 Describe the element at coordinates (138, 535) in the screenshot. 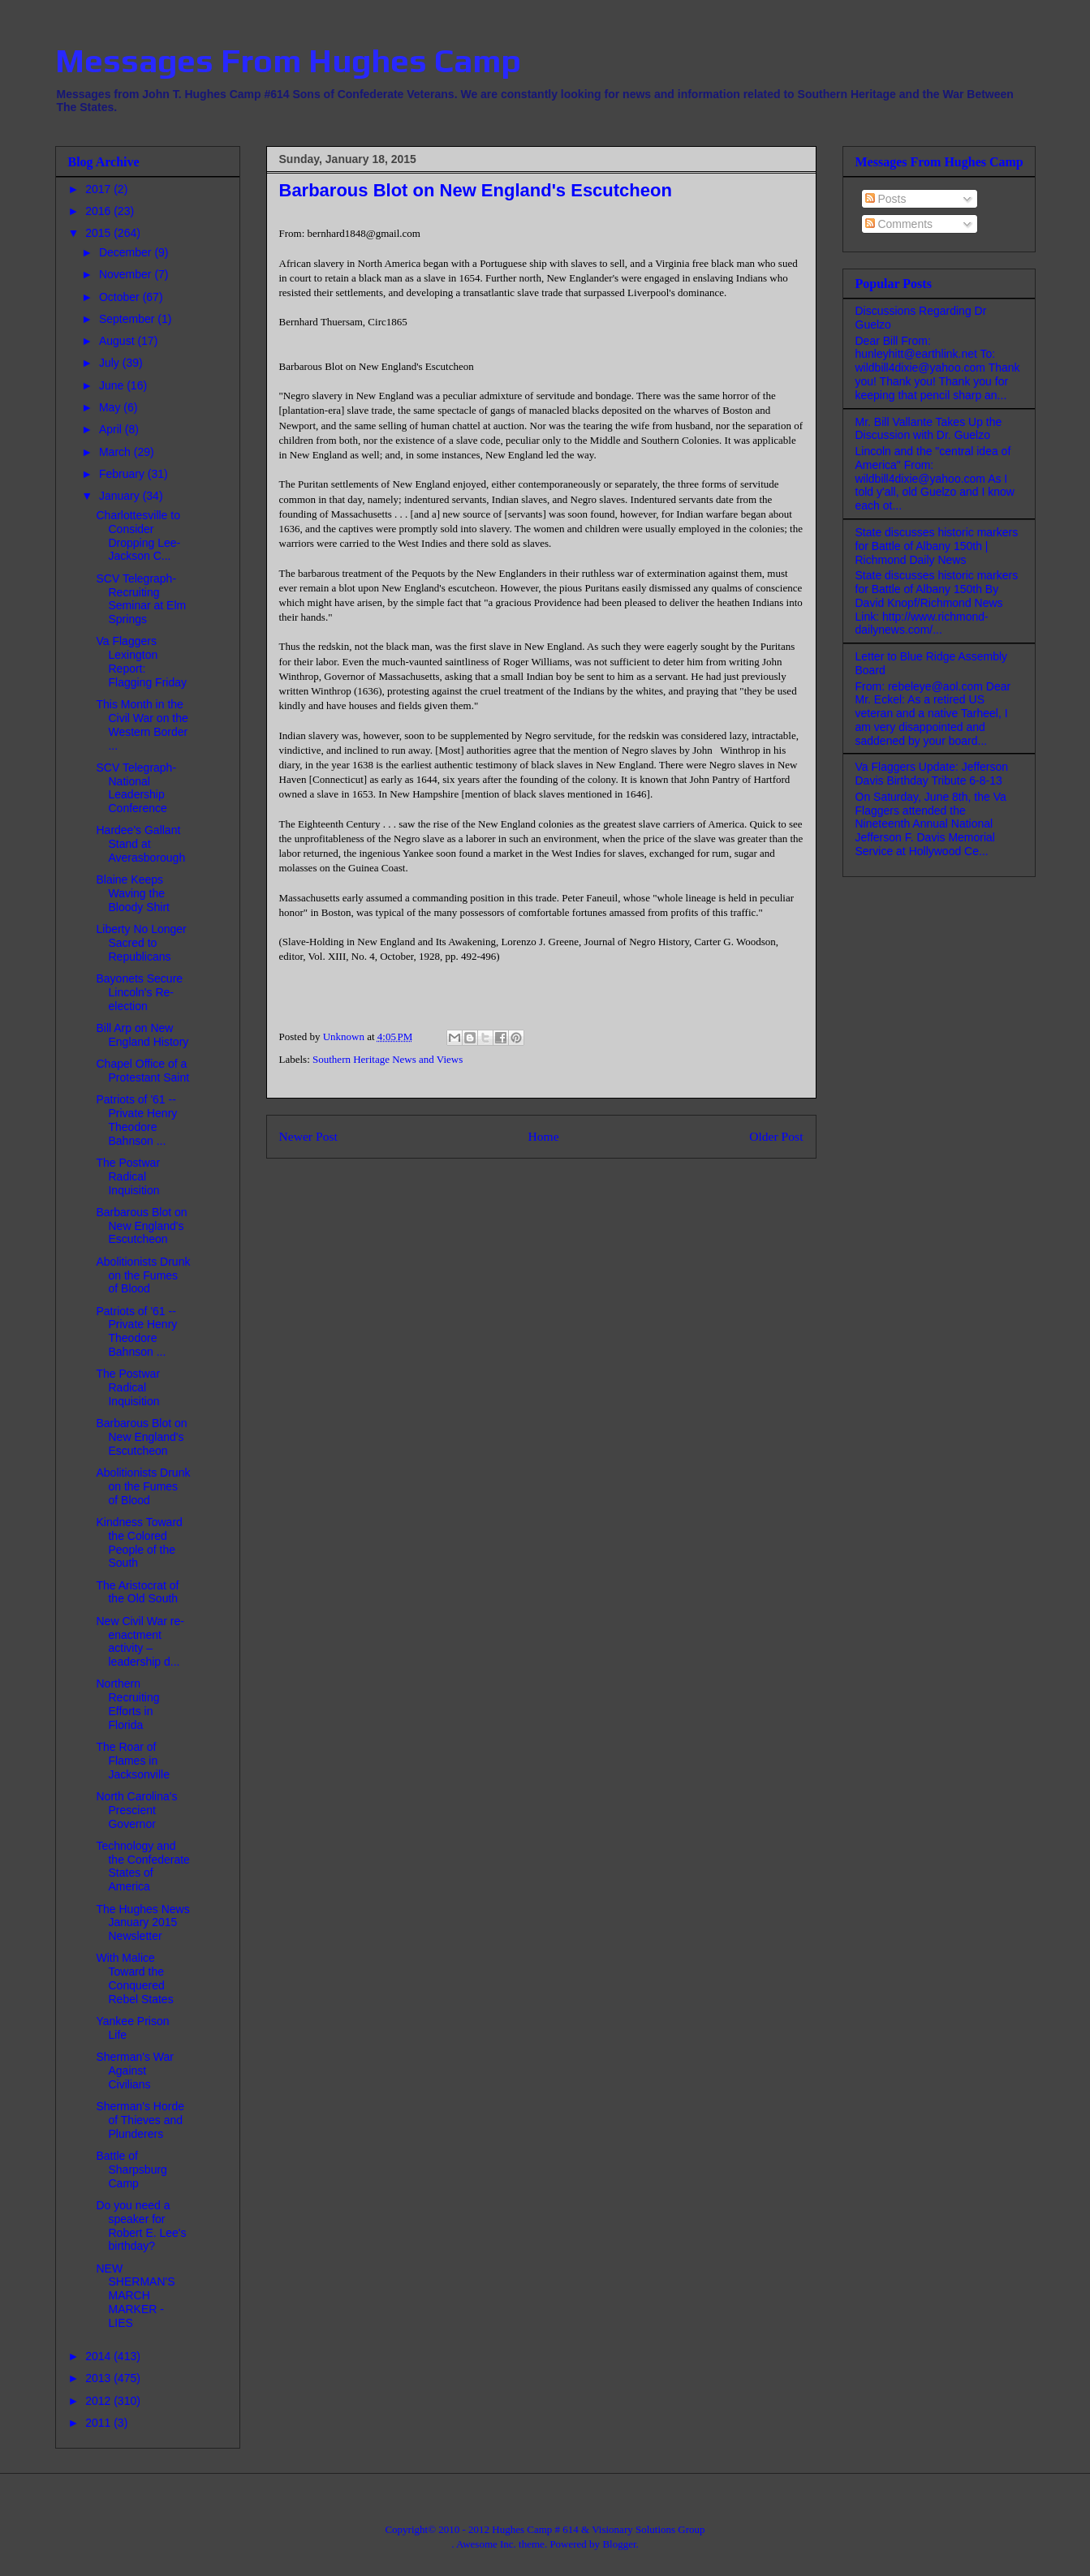

I see `Charlottesville to Consider Dropping Lee-Jackson C...` at that location.